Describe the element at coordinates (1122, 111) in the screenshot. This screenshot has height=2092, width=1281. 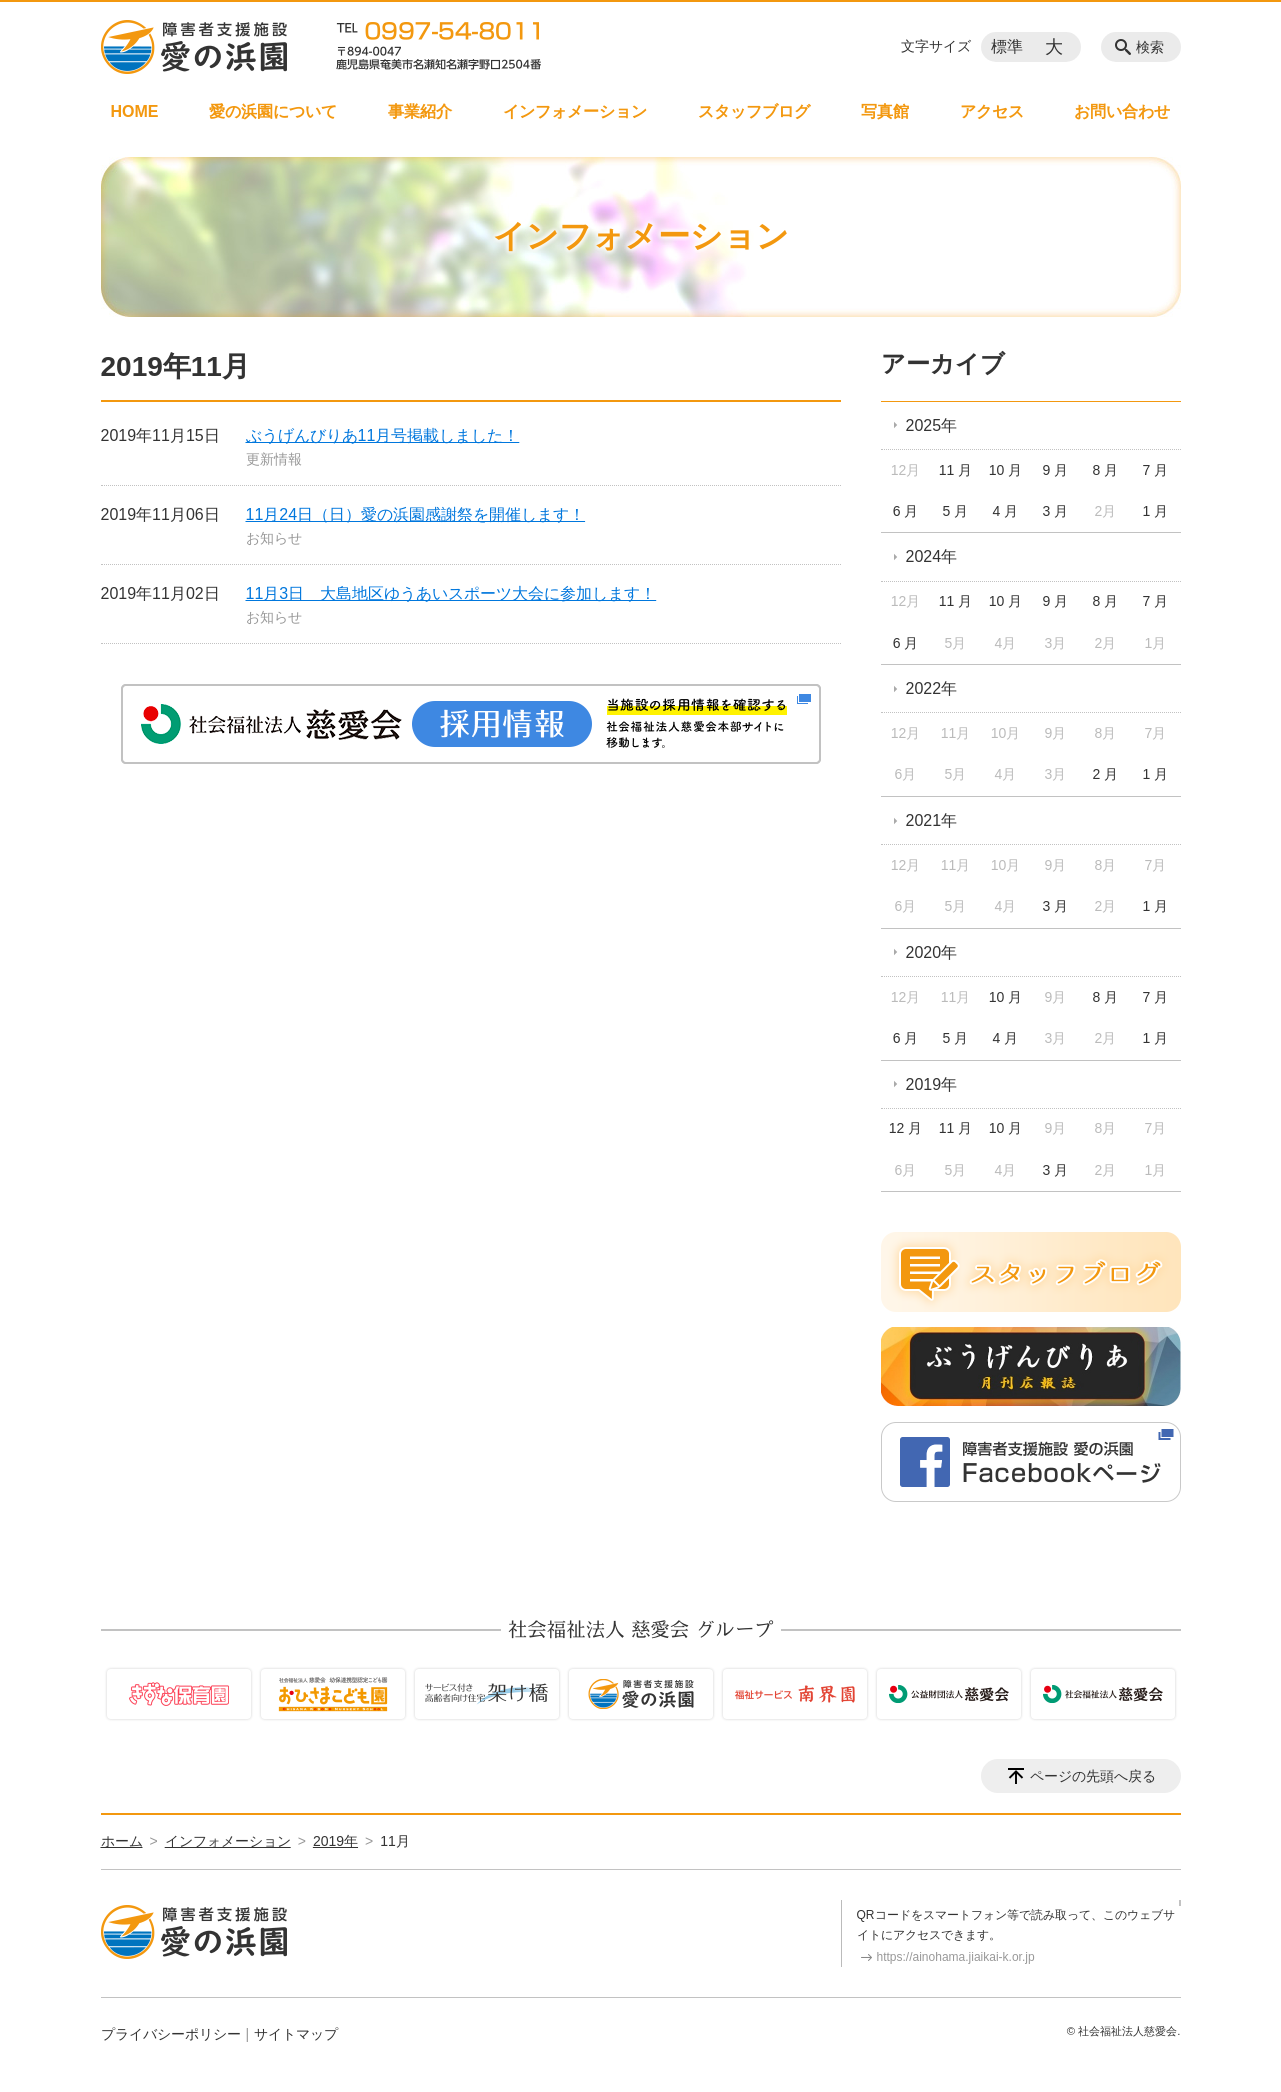
I see `お問い合わせ` at that location.